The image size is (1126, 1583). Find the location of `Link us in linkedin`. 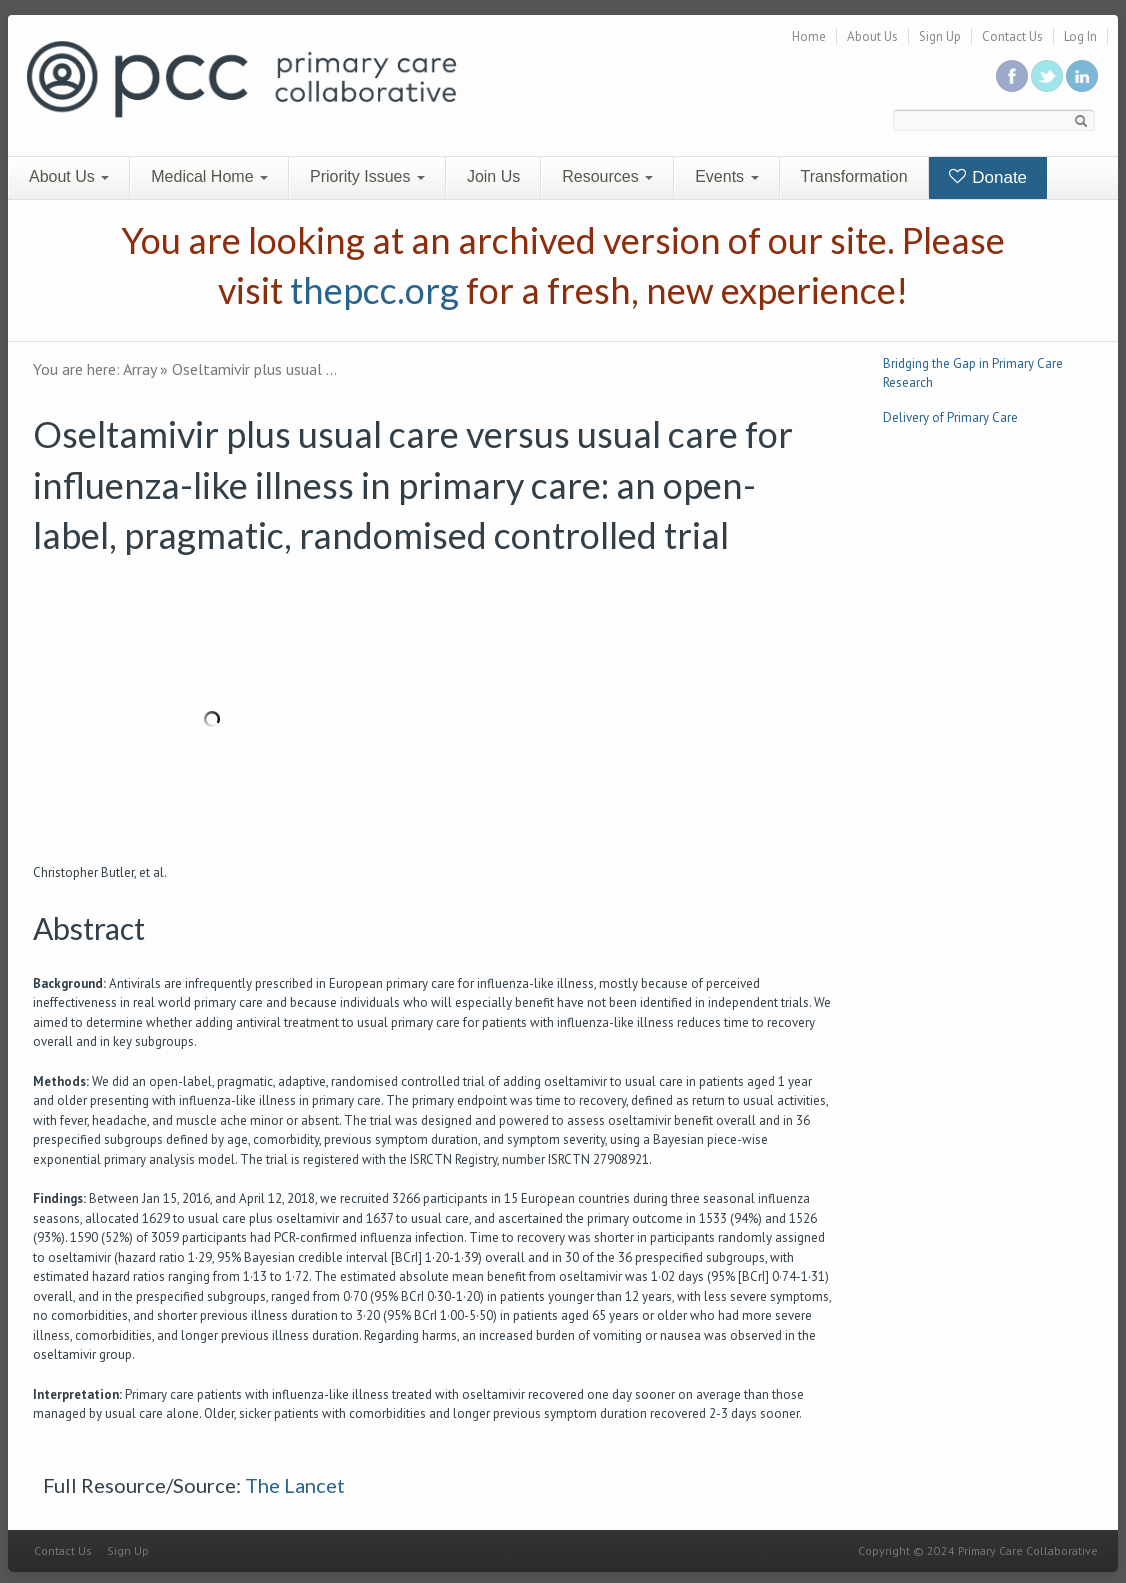

Link us in linkedin is located at coordinates (1082, 76).